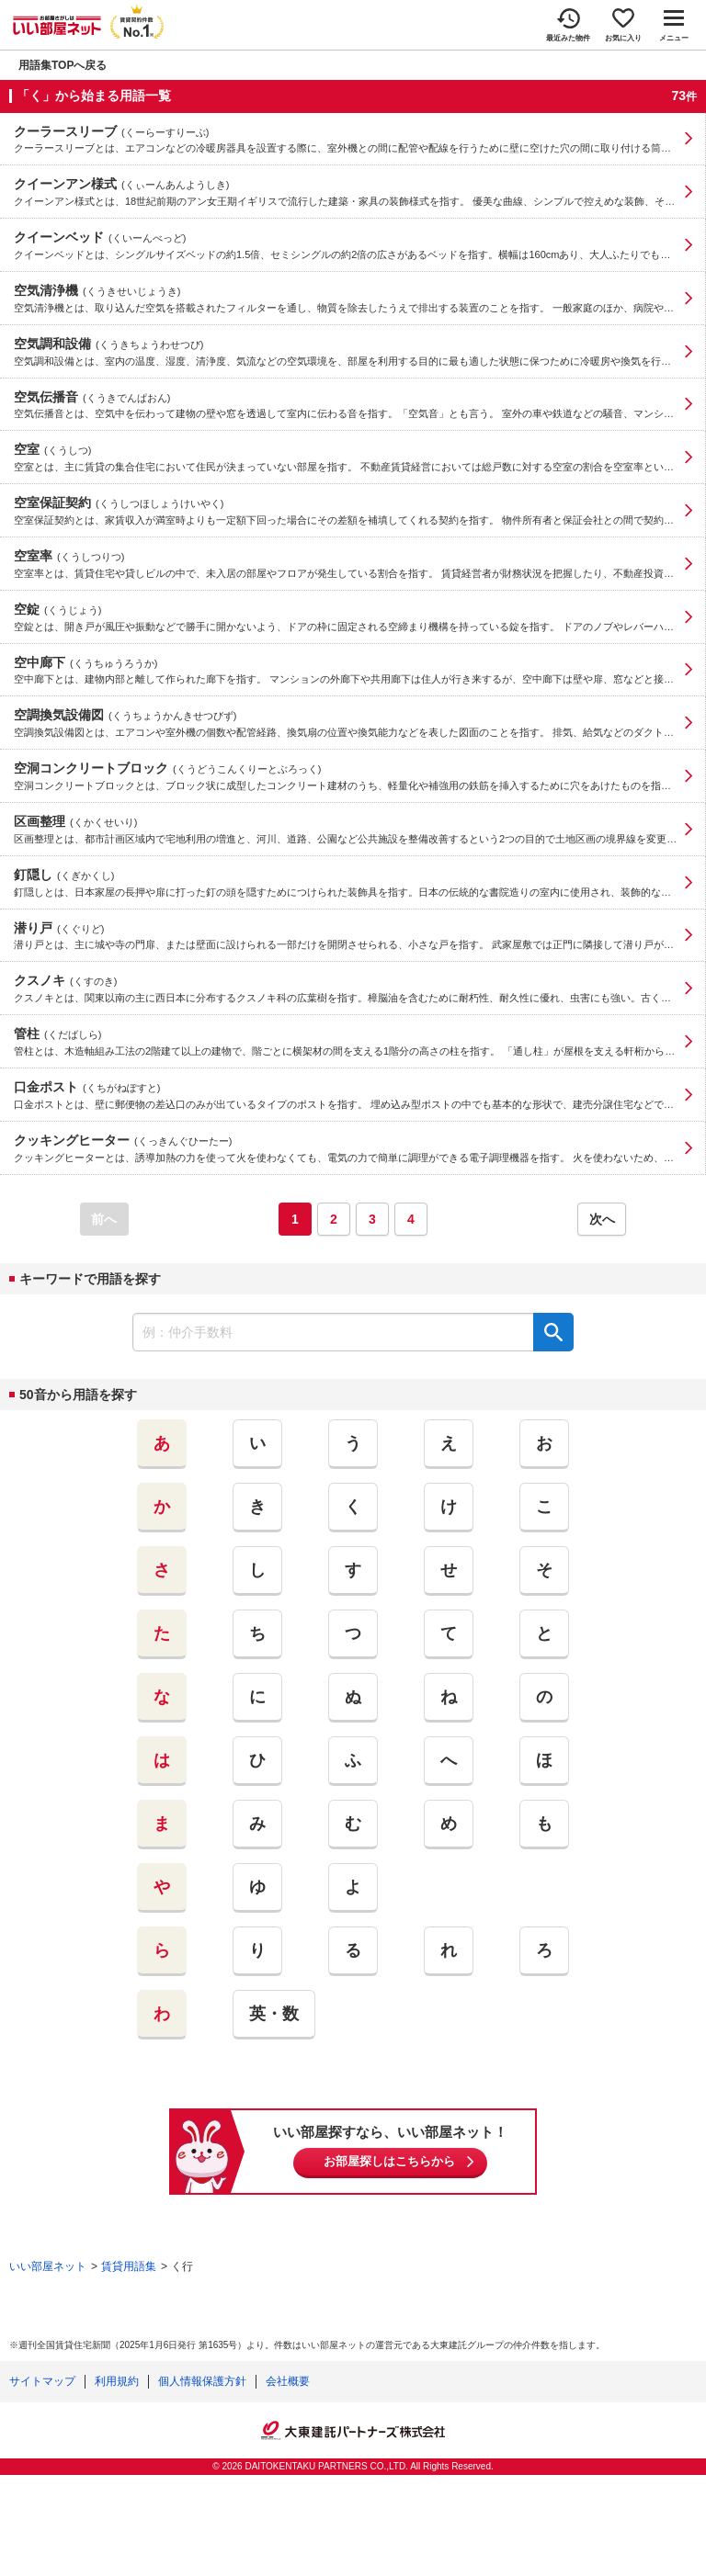 This screenshot has height=2576, width=706. What do you see at coordinates (117, 2381) in the screenshot?
I see `利用規約` at bounding box center [117, 2381].